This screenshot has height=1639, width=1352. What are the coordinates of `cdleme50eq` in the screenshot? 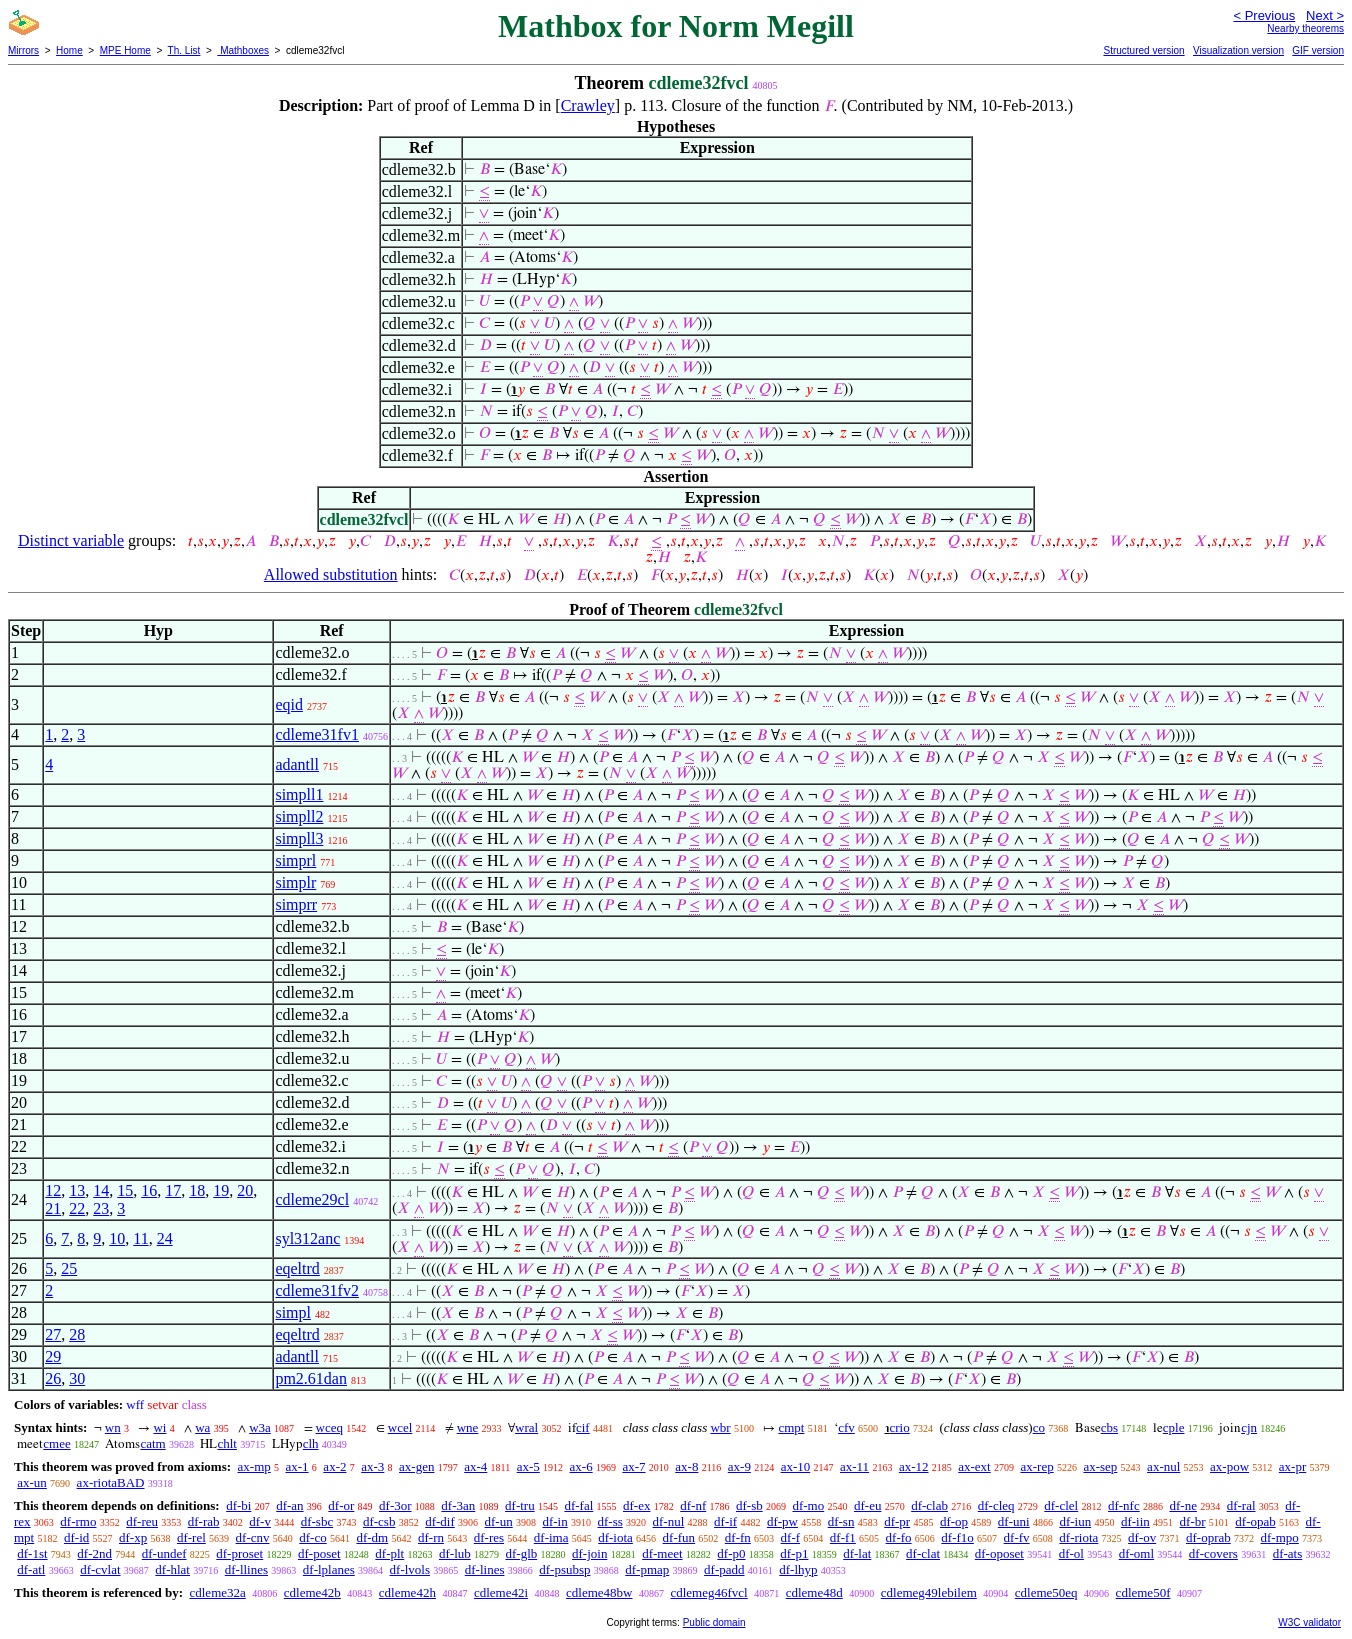 It's located at (1046, 1592).